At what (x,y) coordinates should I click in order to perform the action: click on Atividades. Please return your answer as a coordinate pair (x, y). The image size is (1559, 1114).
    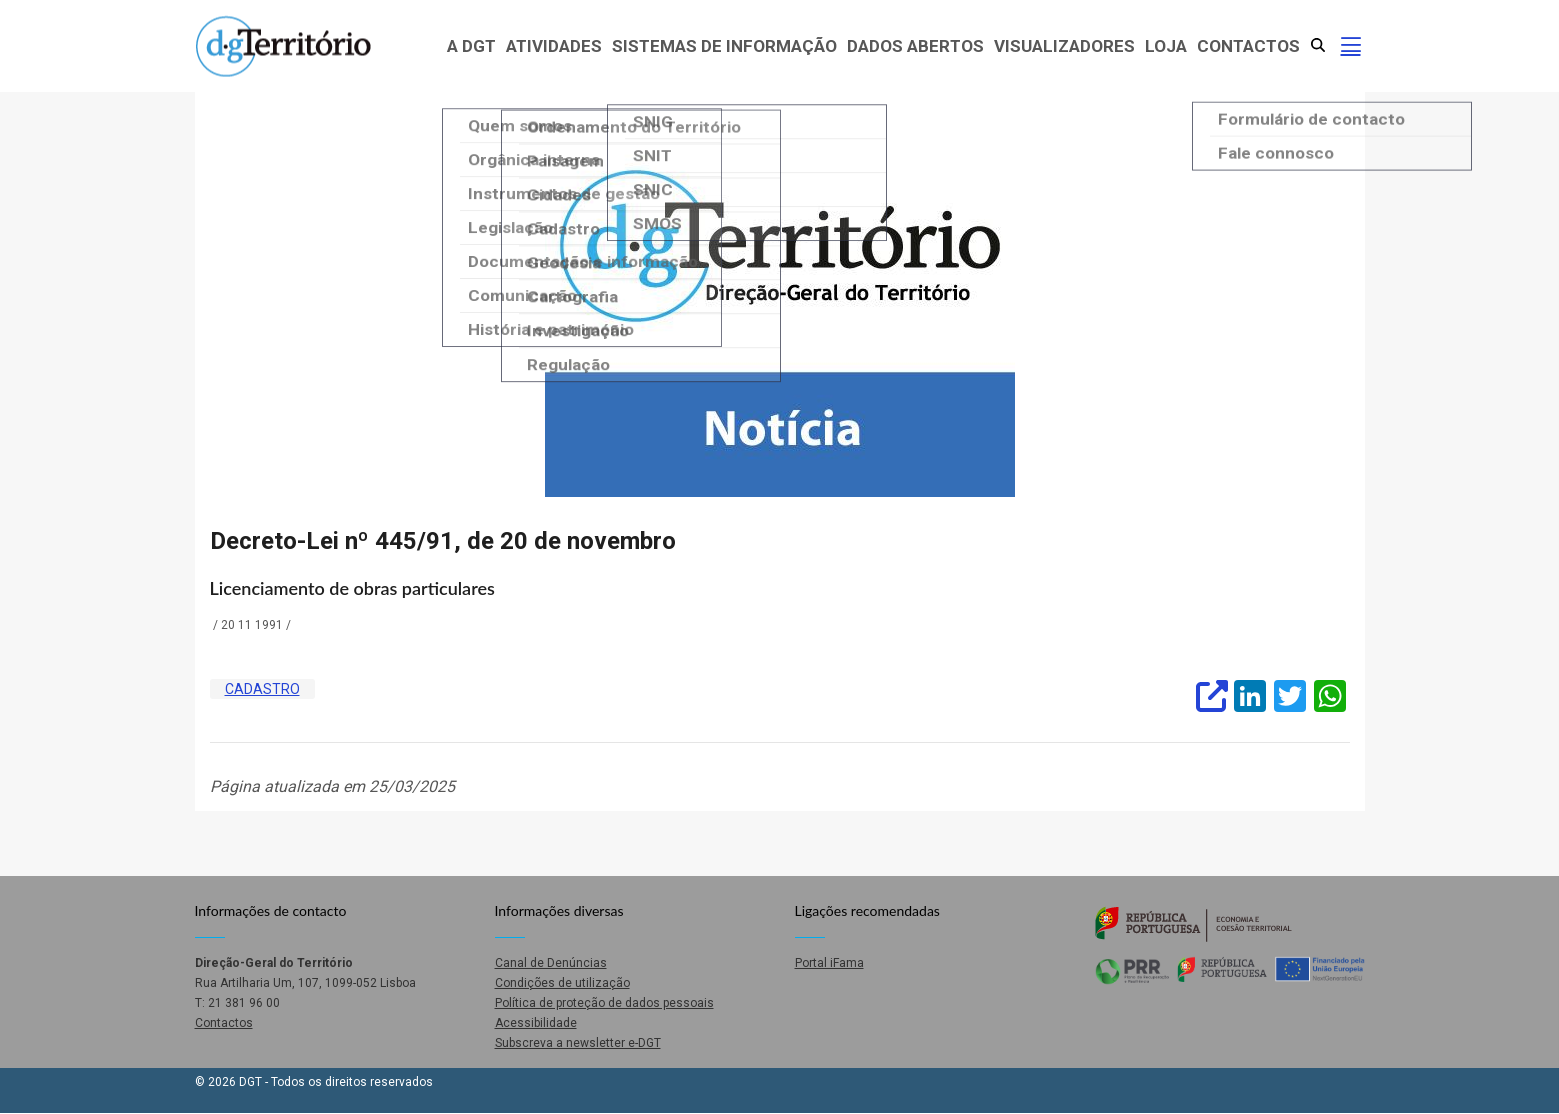
    Looking at the image, I should click on (554, 46).